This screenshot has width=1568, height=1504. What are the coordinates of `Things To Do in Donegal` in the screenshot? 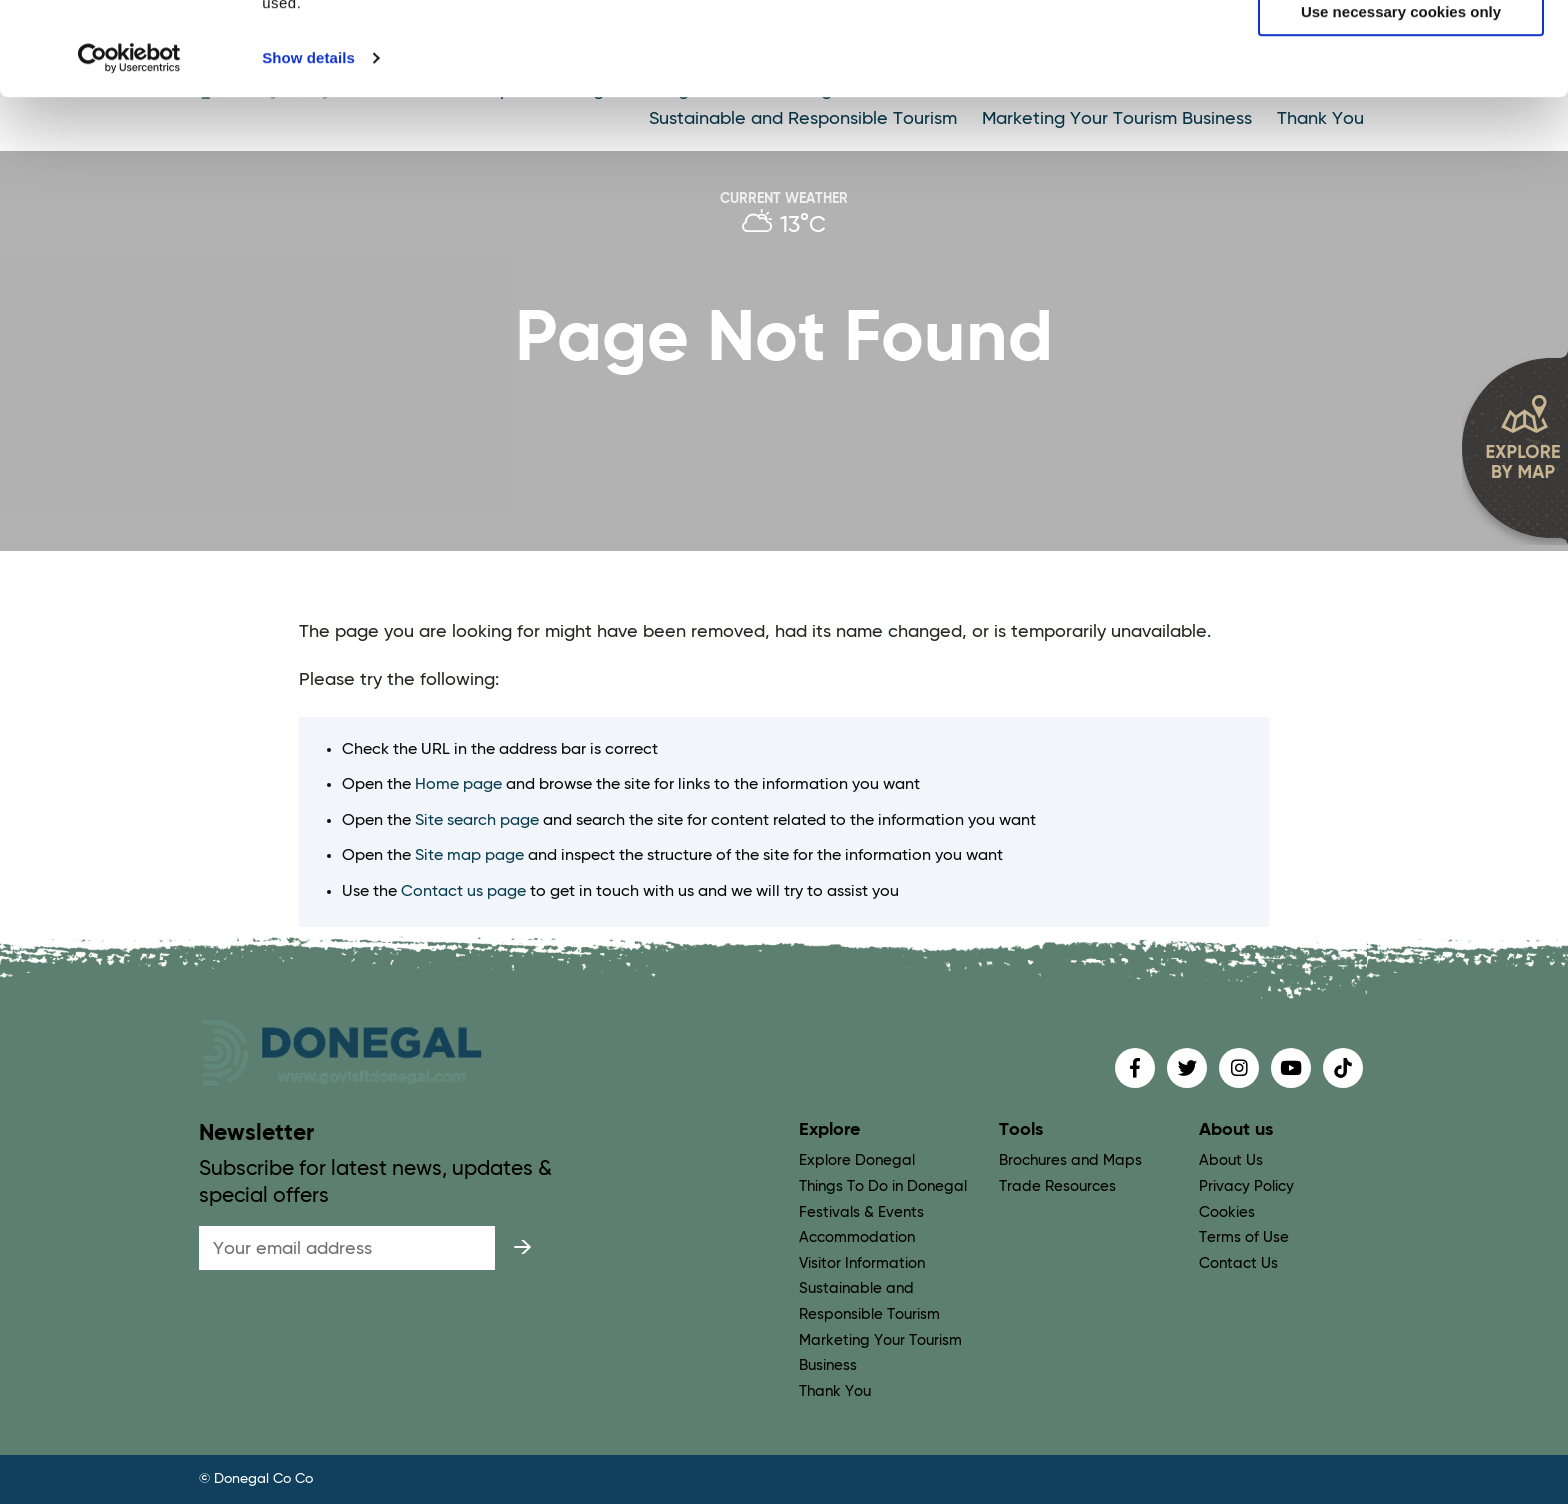 It's located at (883, 1186).